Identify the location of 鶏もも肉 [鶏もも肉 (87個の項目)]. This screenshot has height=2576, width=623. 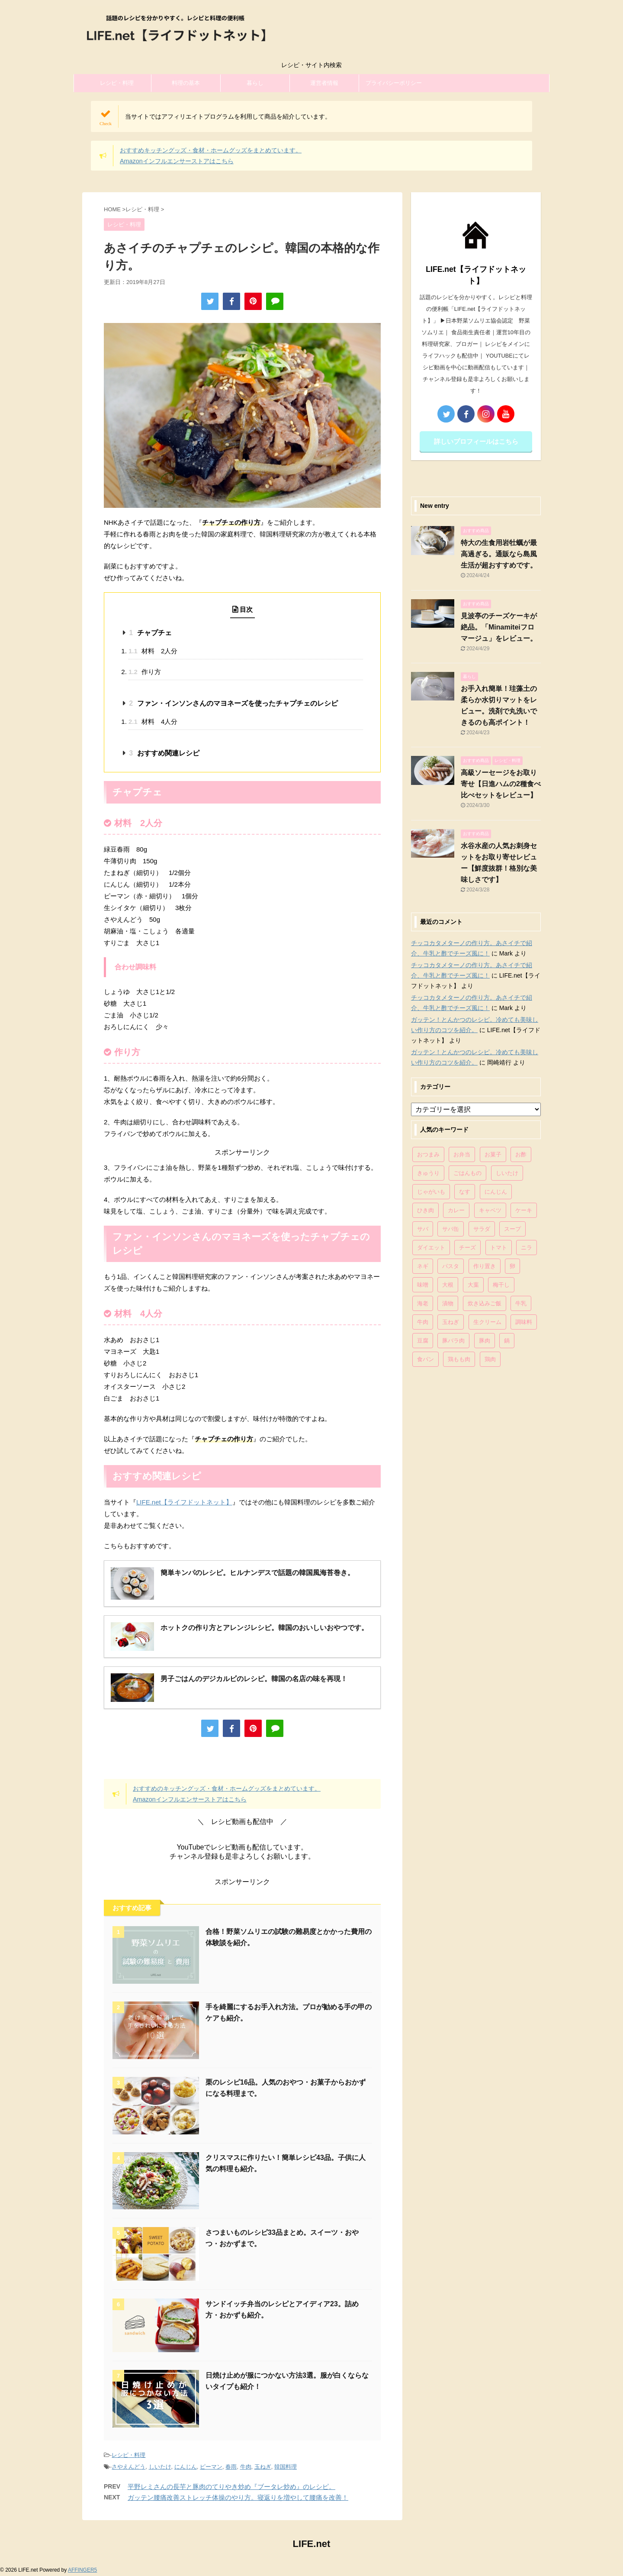
(459, 1359).